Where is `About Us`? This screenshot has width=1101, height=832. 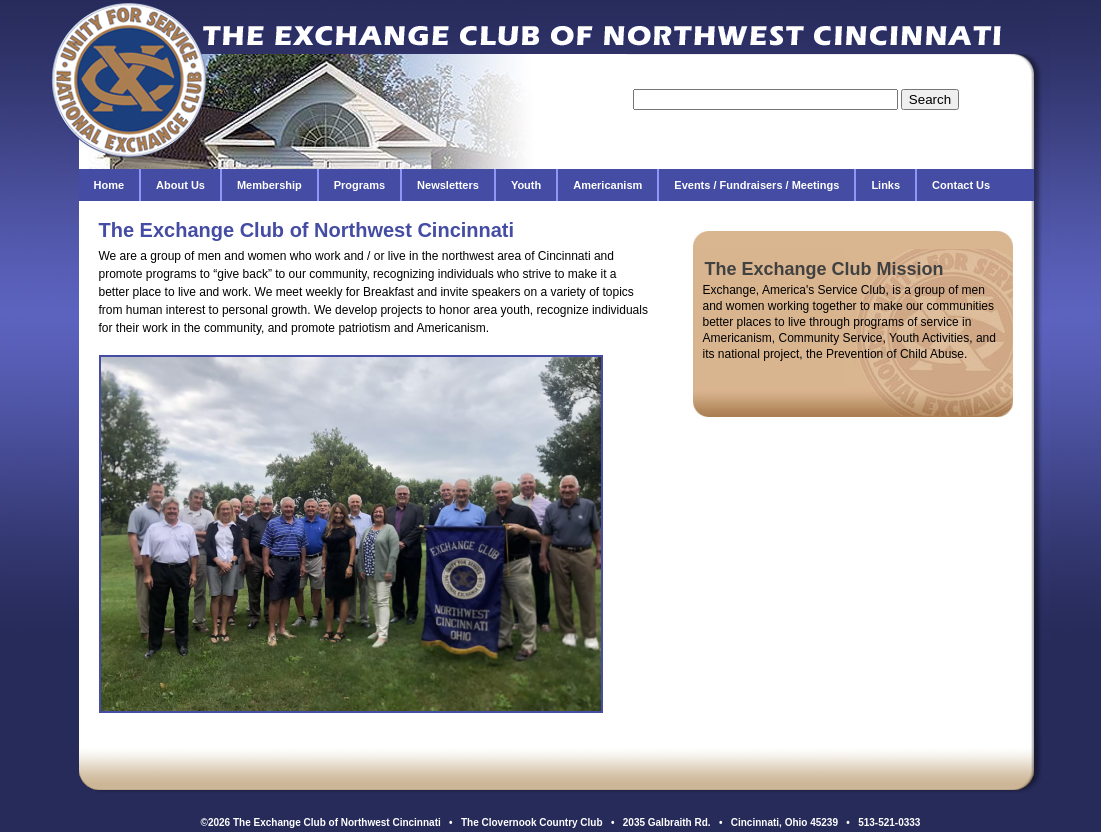 About Us is located at coordinates (180, 185).